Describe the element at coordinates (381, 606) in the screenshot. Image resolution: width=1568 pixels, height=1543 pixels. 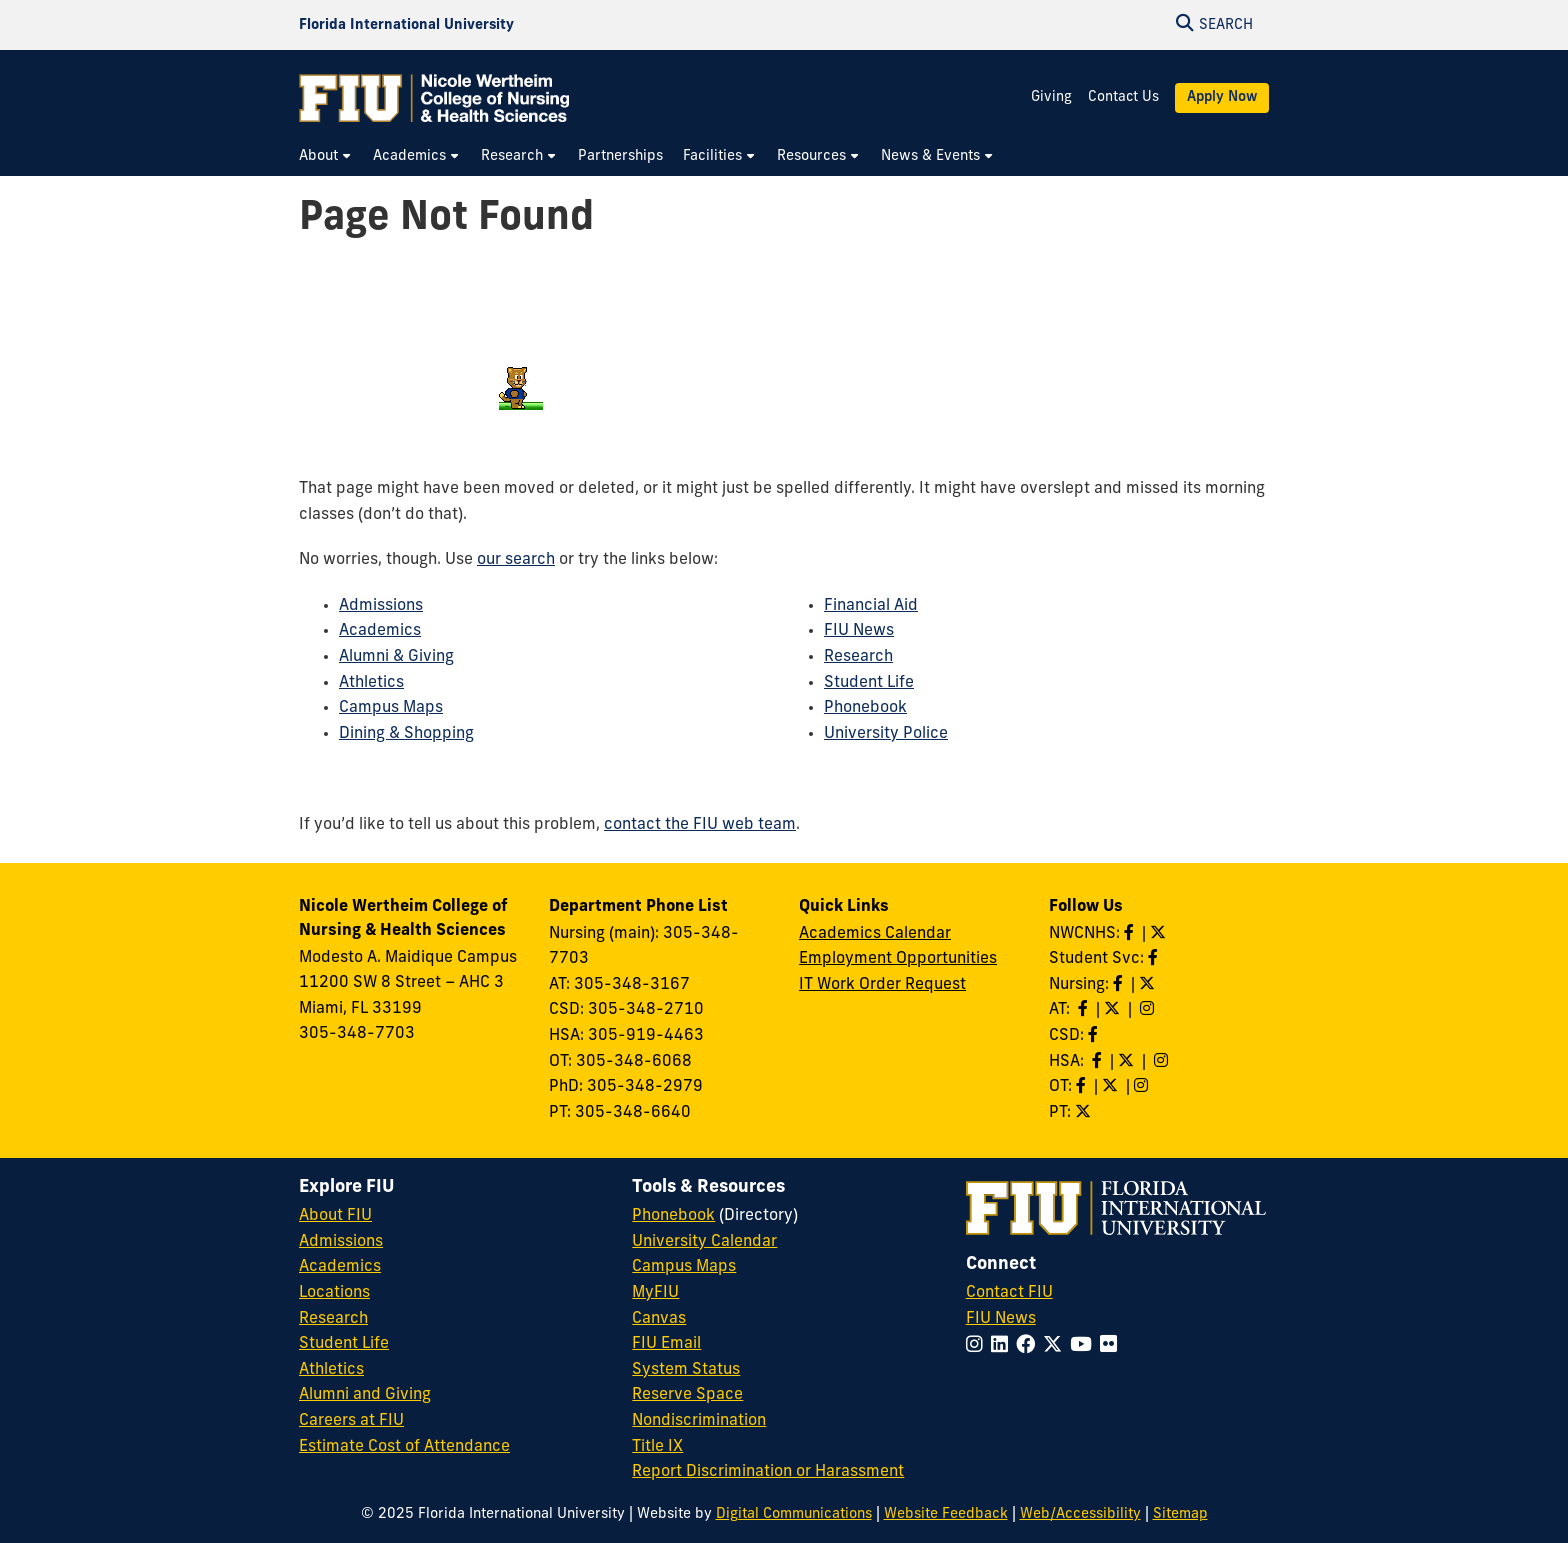
I see `Admissions` at that location.